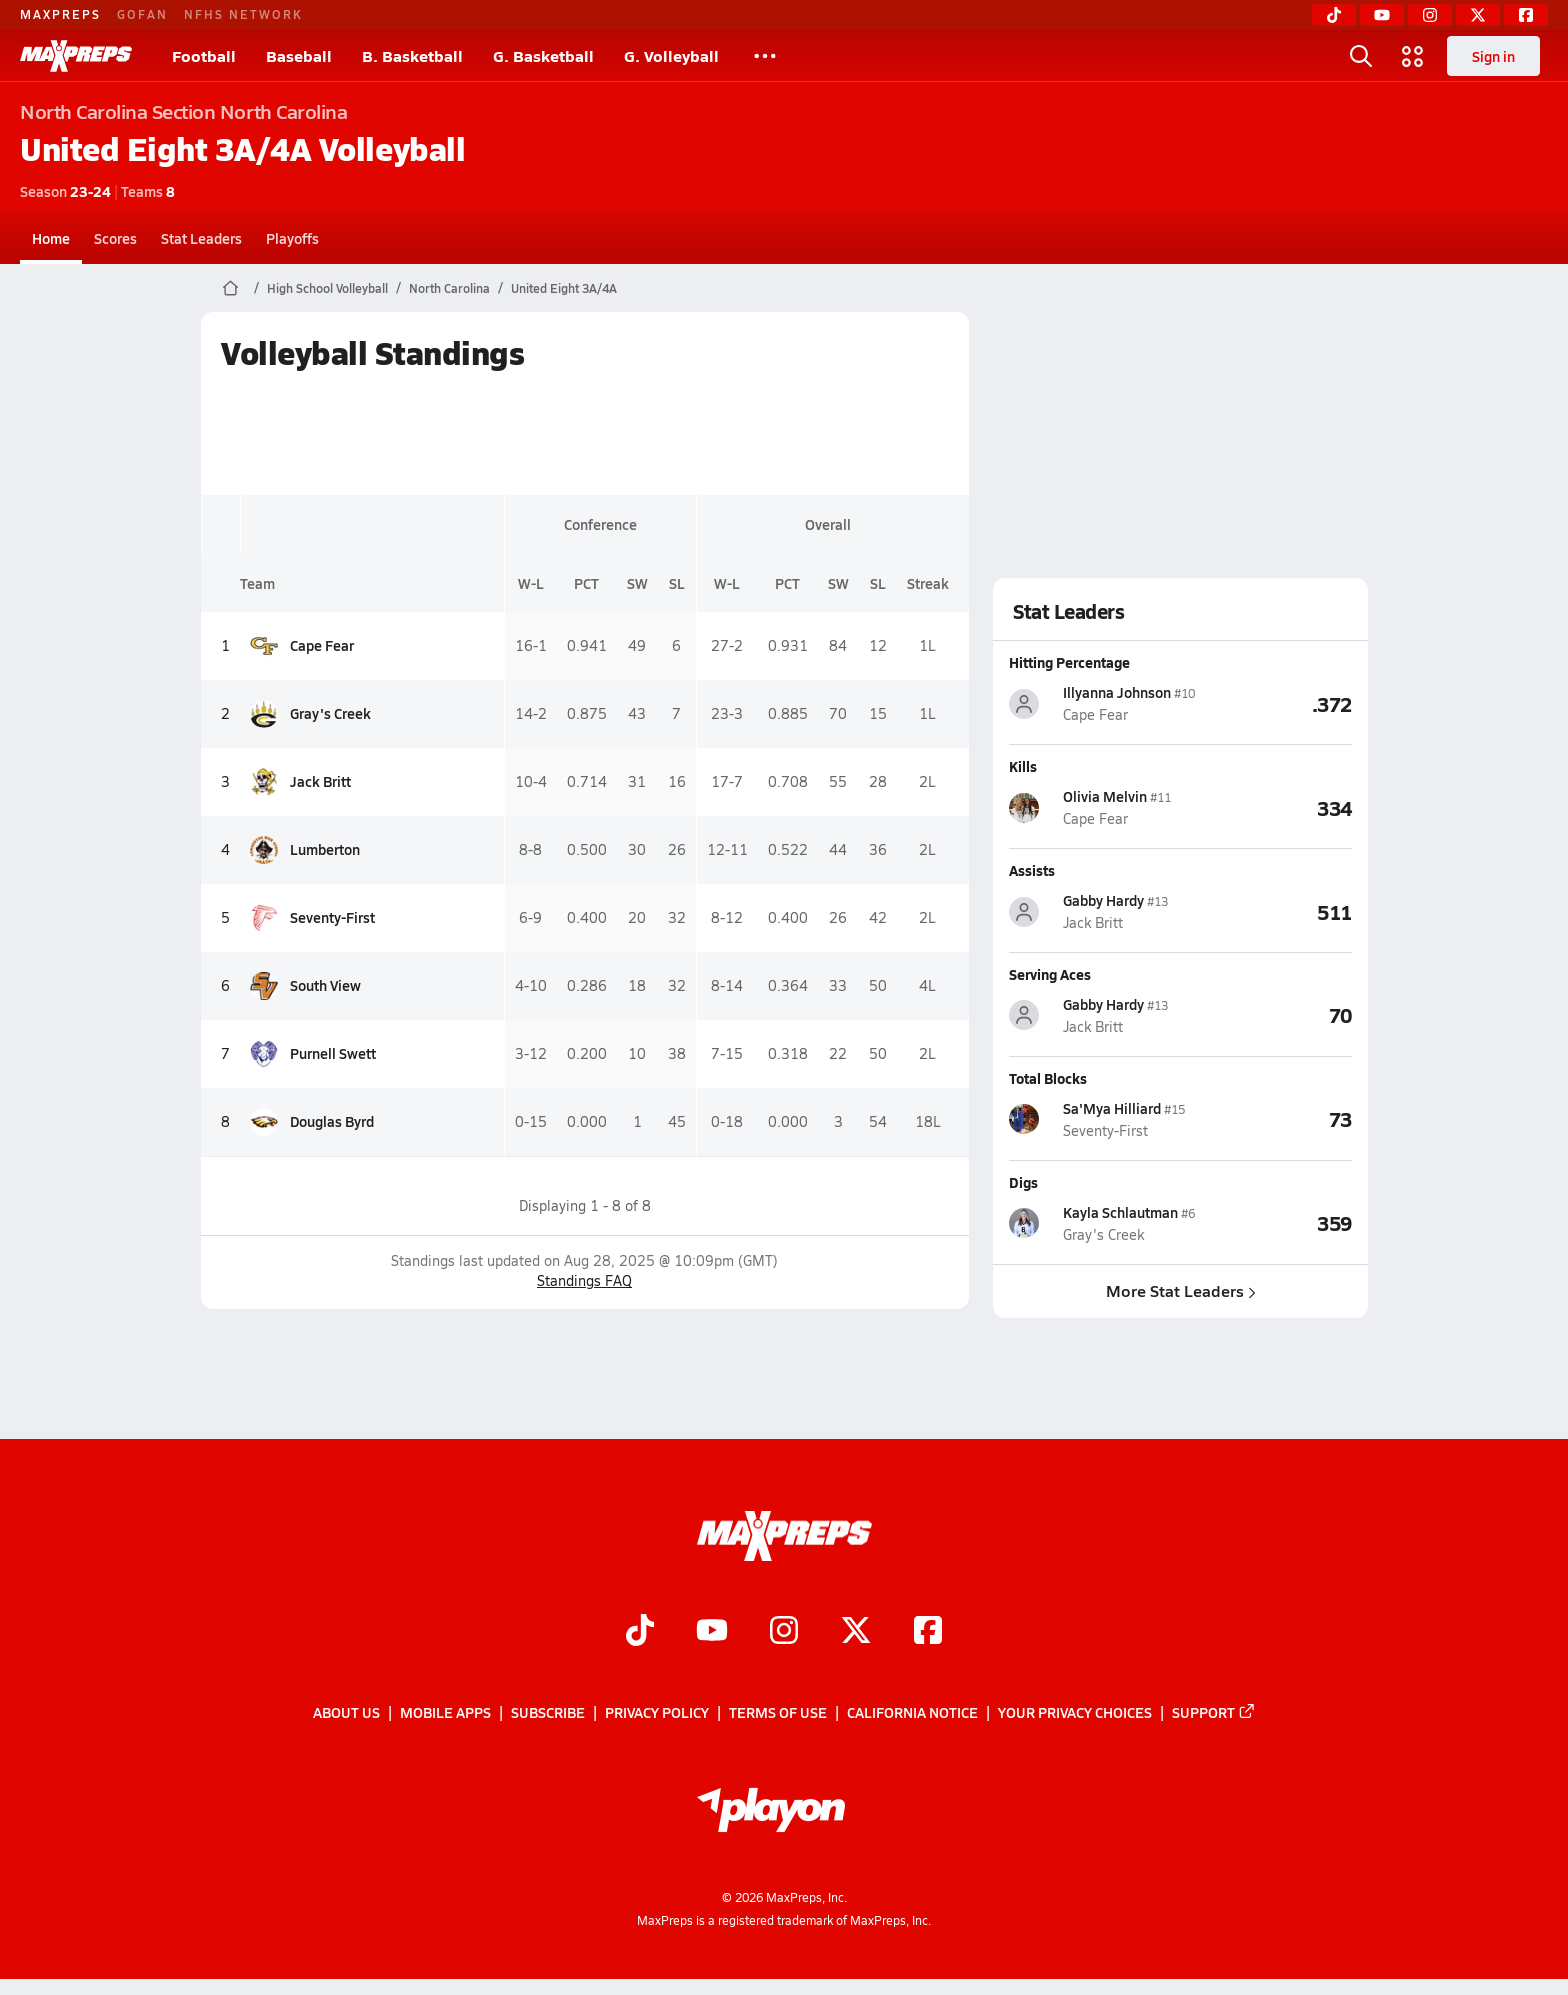  I want to click on Terms of use, so click(778, 1713).